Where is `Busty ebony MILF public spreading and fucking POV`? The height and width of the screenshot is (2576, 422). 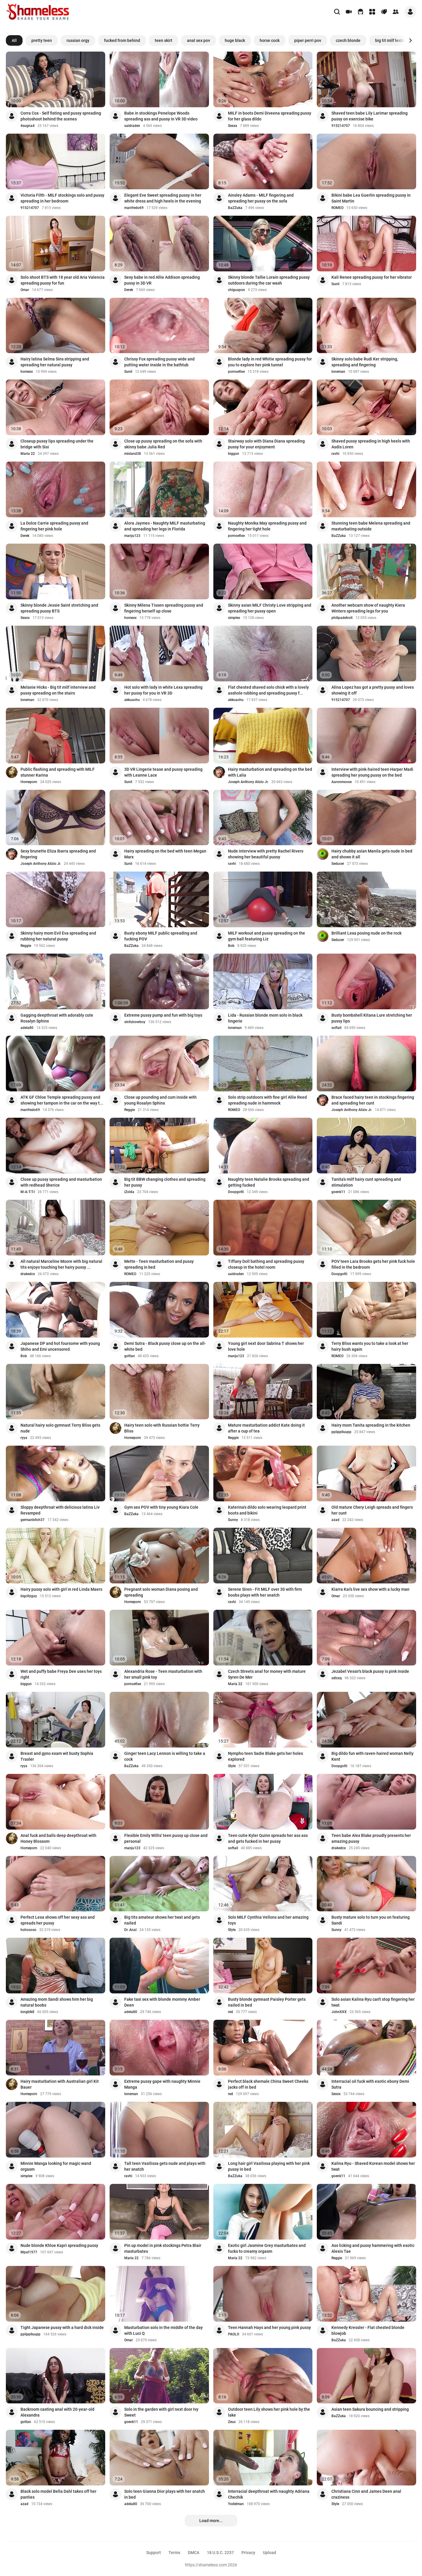
Busty ebony MILF public spreading and fucking POV is located at coordinates (160, 936).